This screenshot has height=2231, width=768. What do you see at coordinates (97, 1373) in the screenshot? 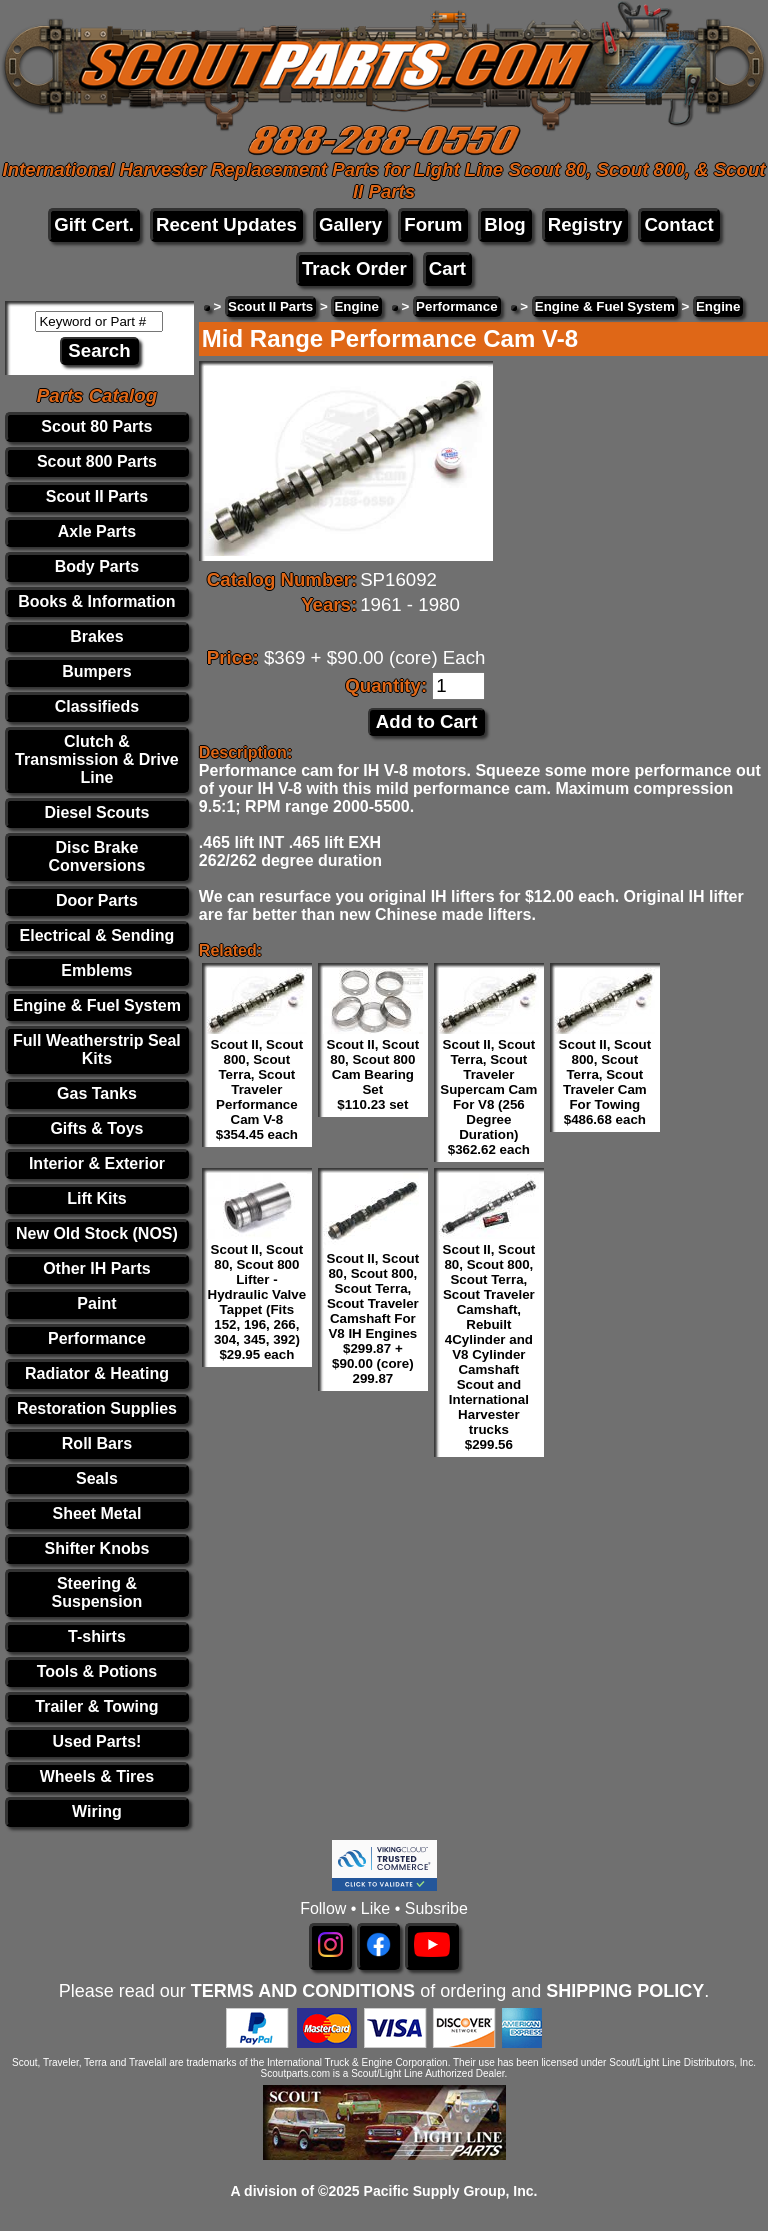
I see `Radiator & Heating` at bounding box center [97, 1373].